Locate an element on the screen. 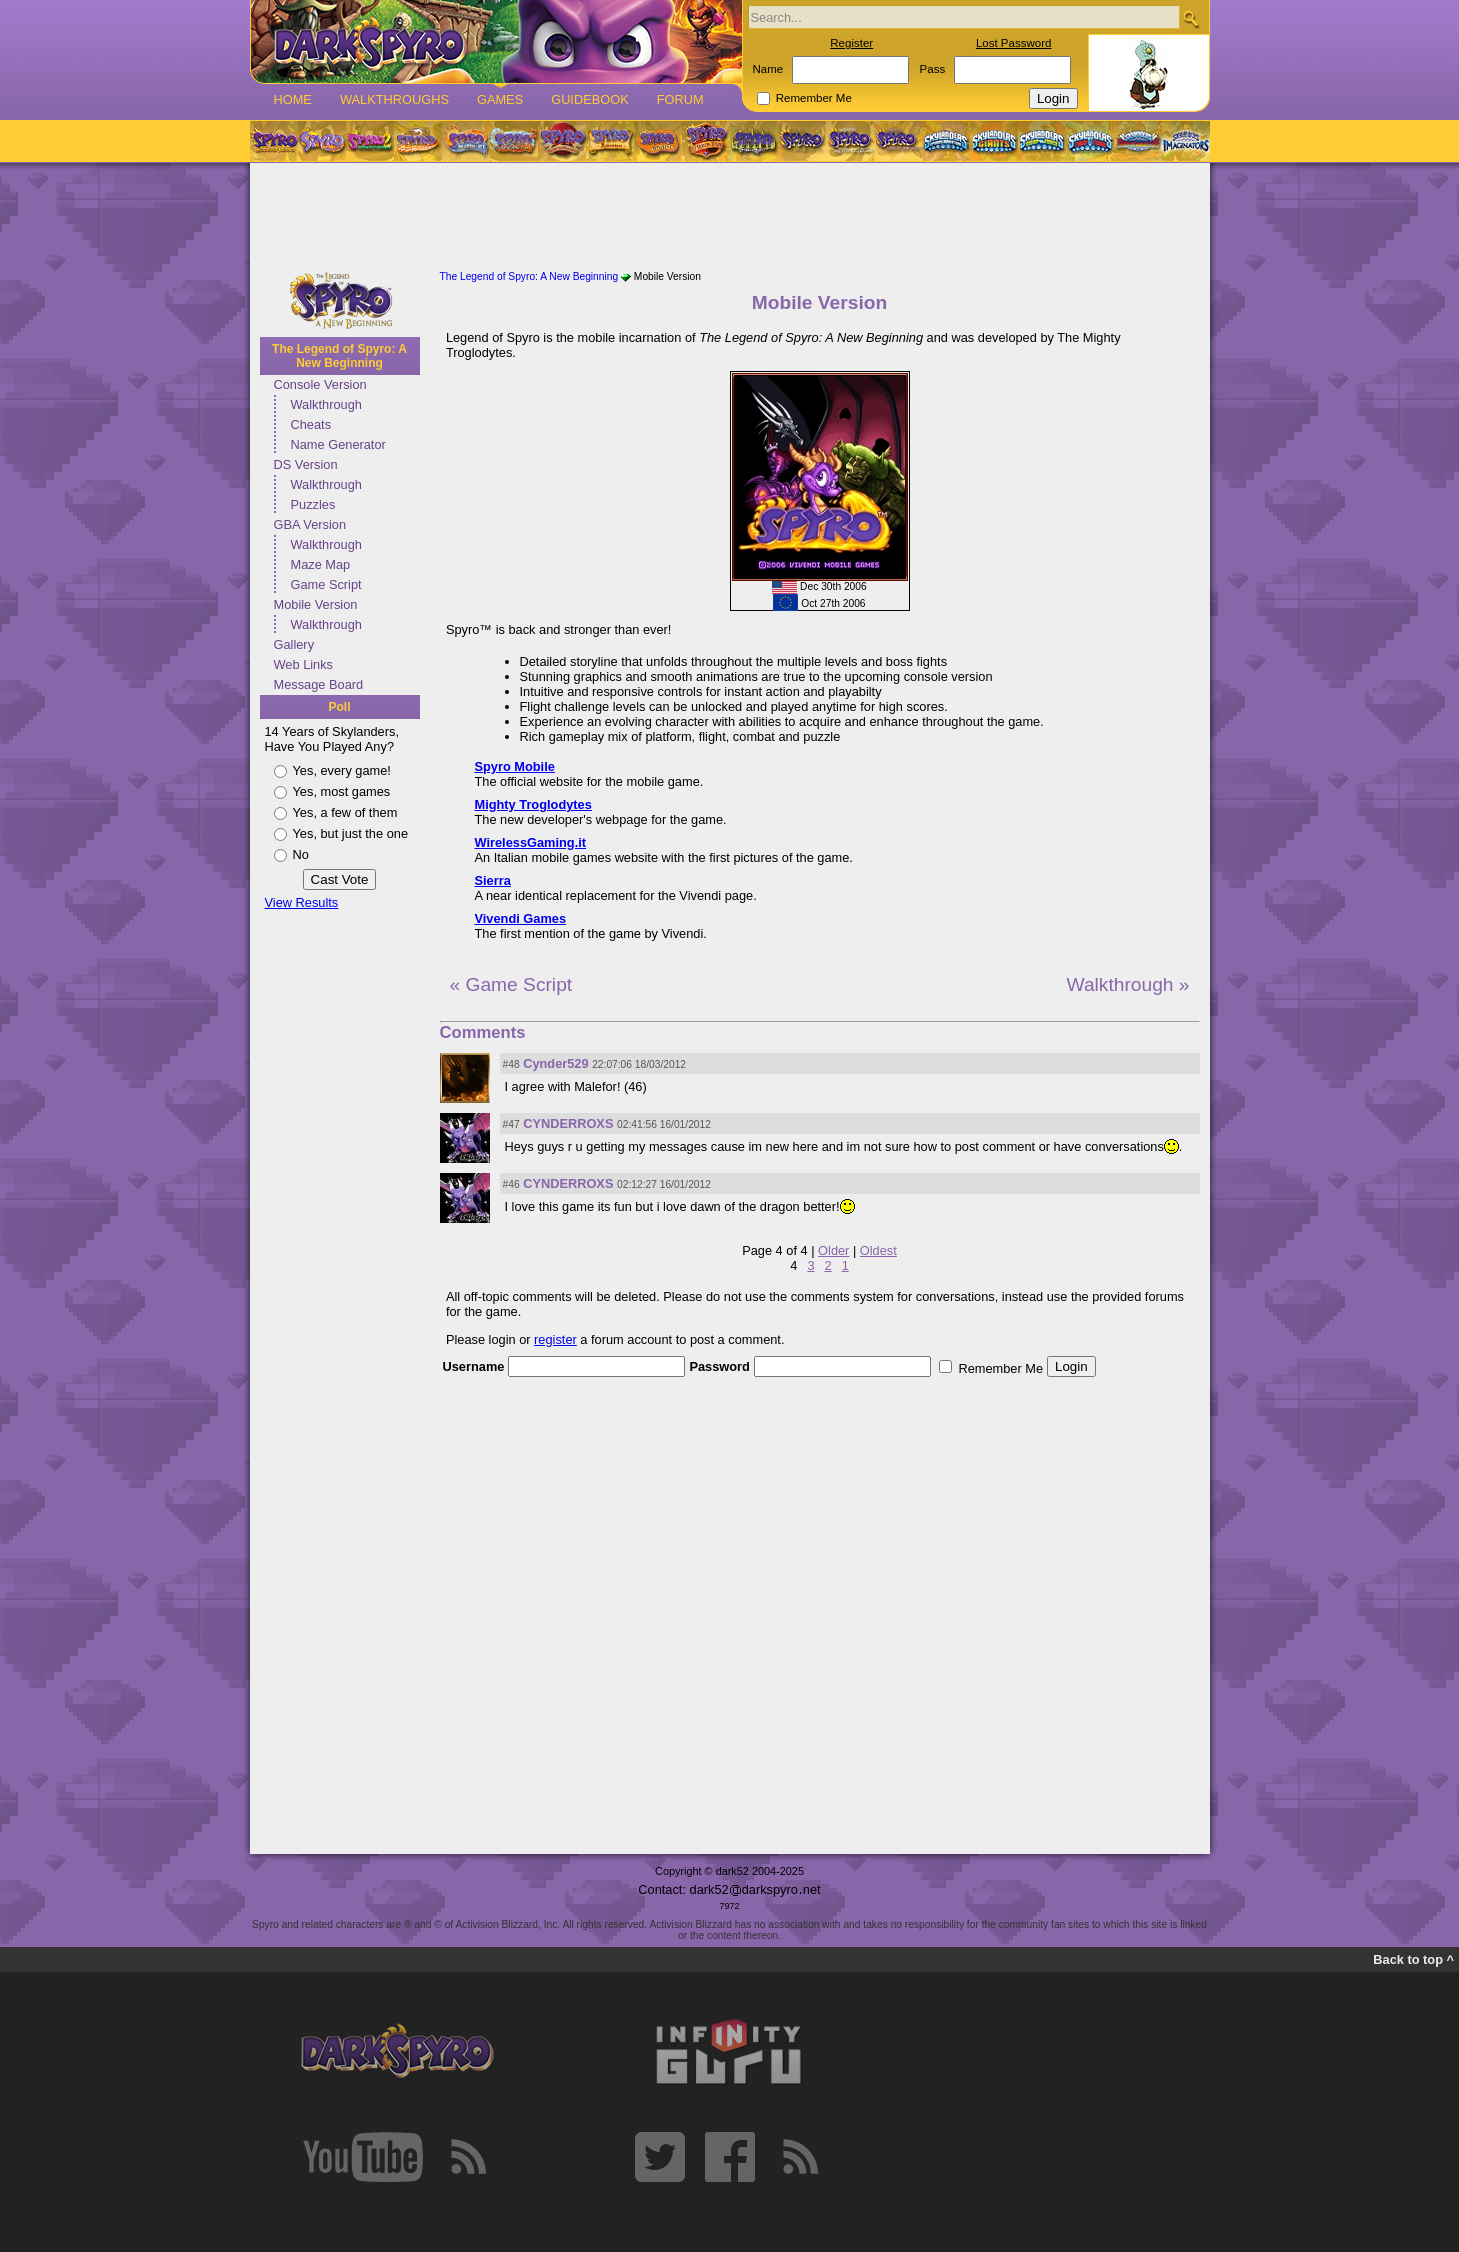 Image resolution: width=1459 pixels, height=2252 pixels. Spyro Mobile is located at coordinates (515, 766).